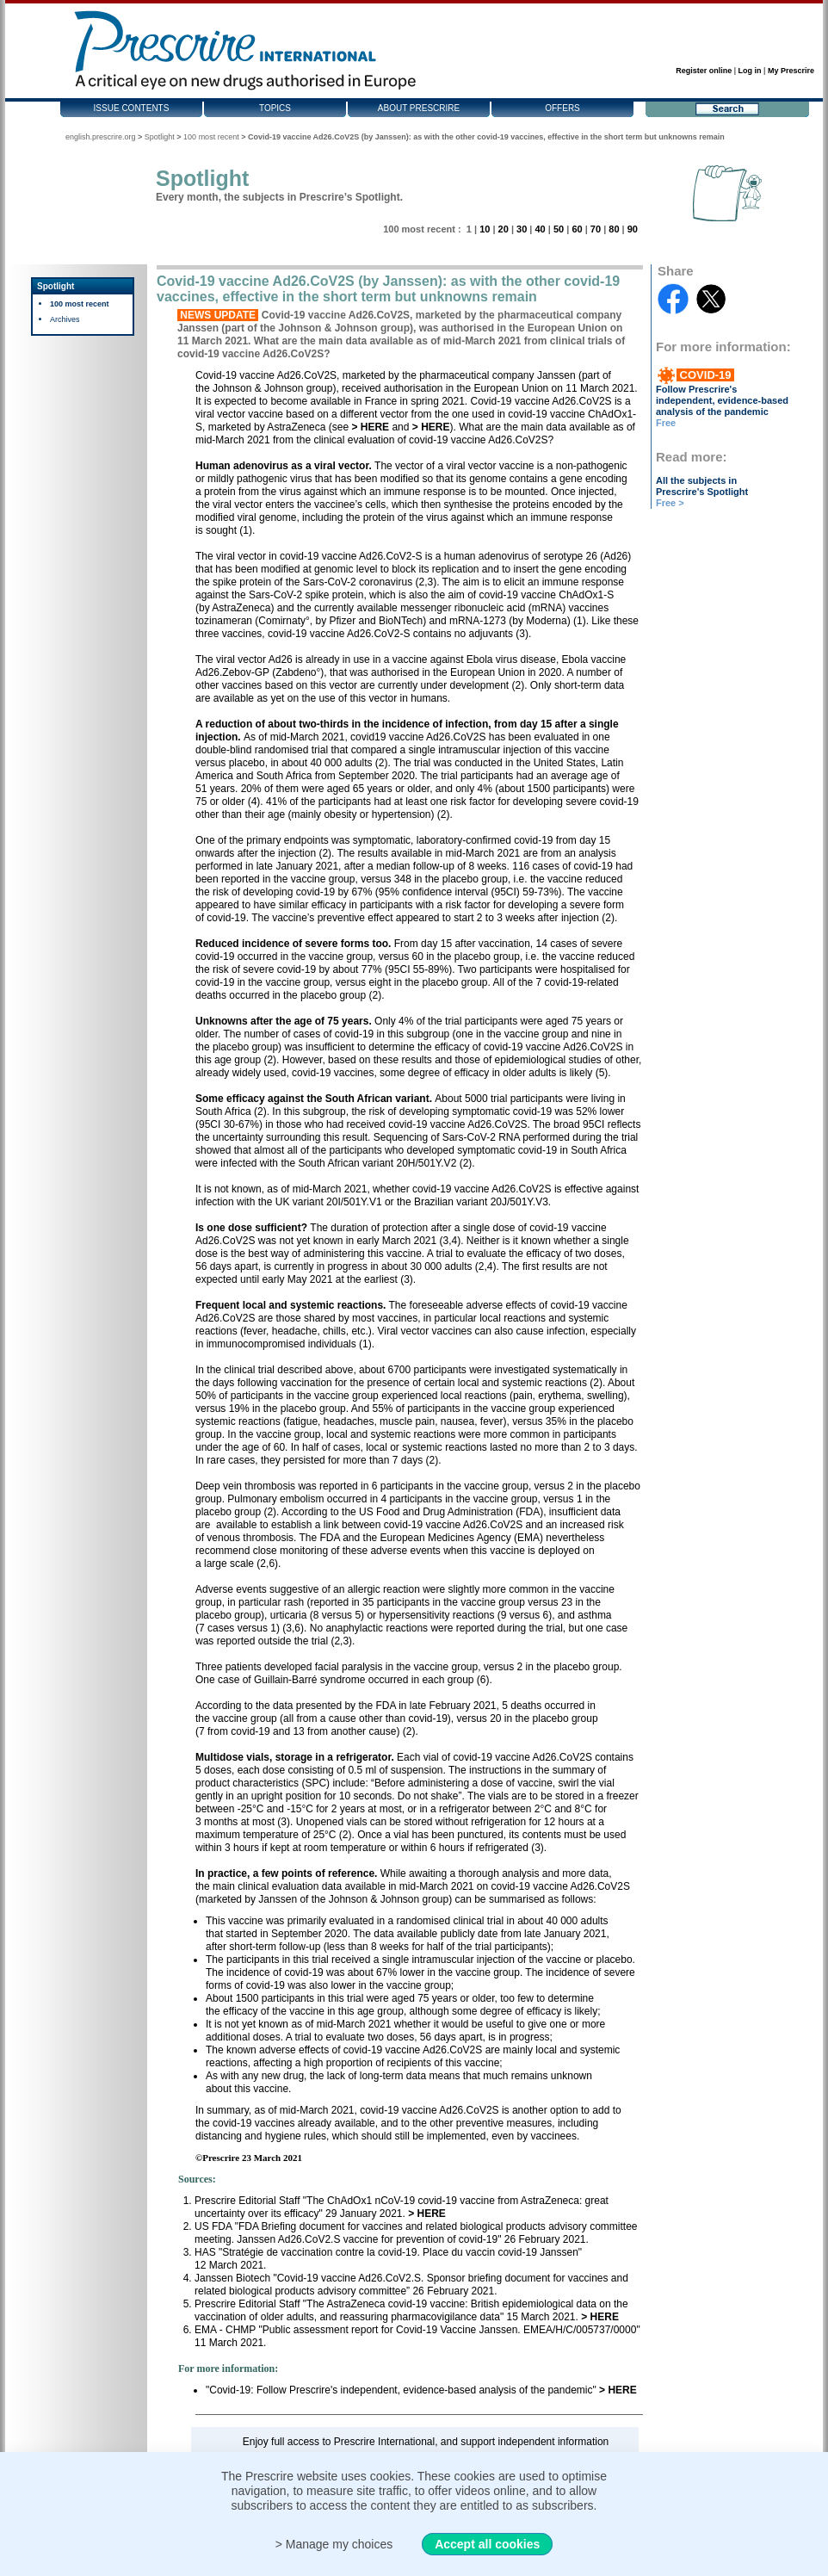 The width and height of the screenshot is (828, 2576). I want to click on Offers, so click(562, 108).